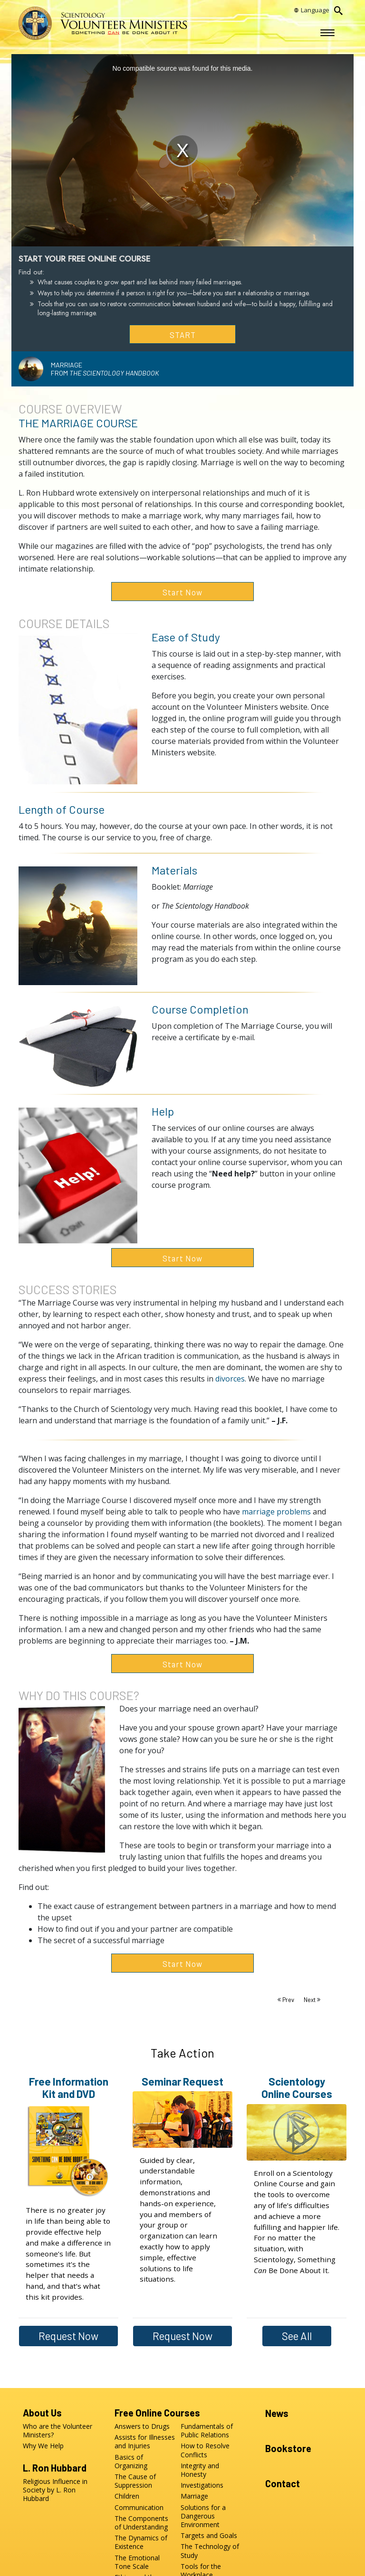 This screenshot has width=365, height=2576. What do you see at coordinates (207, 2430) in the screenshot?
I see `Fundamentals of Public Relations` at bounding box center [207, 2430].